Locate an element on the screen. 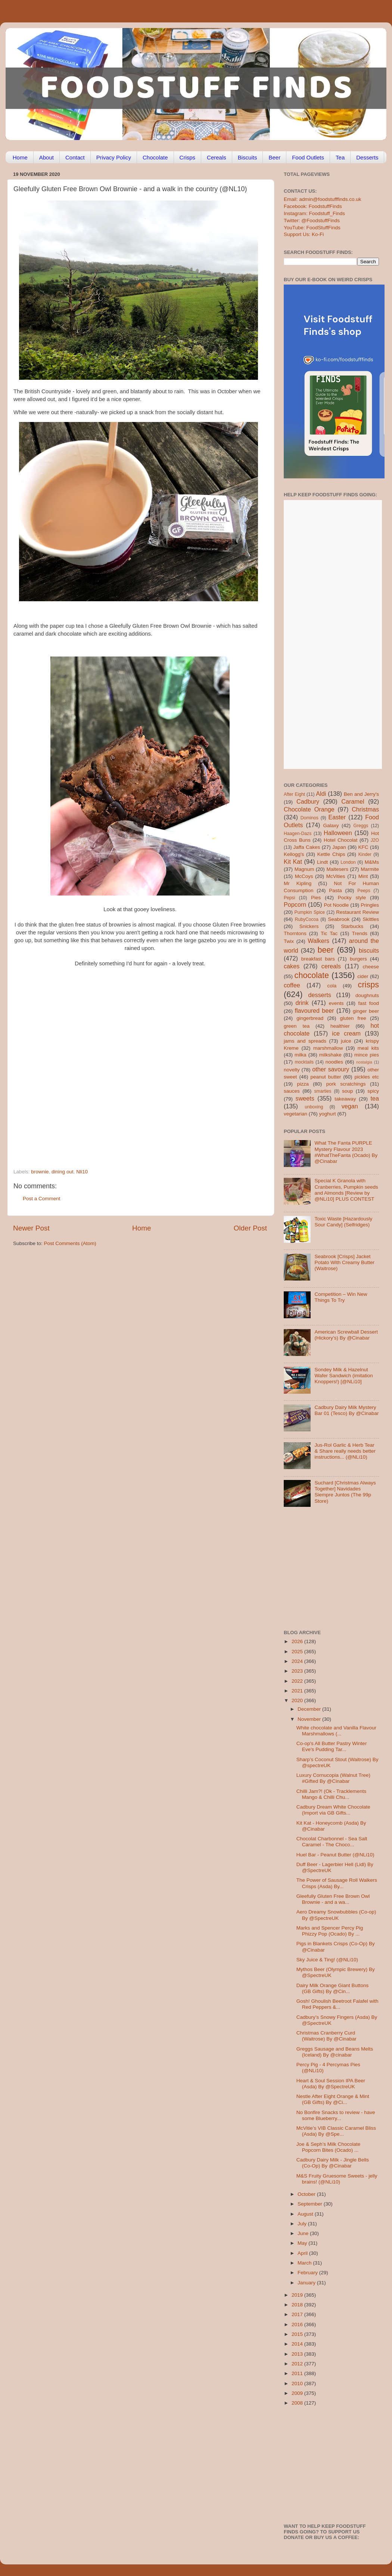 This screenshot has width=392, height=2576. Biscuits is located at coordinates (247, 157).